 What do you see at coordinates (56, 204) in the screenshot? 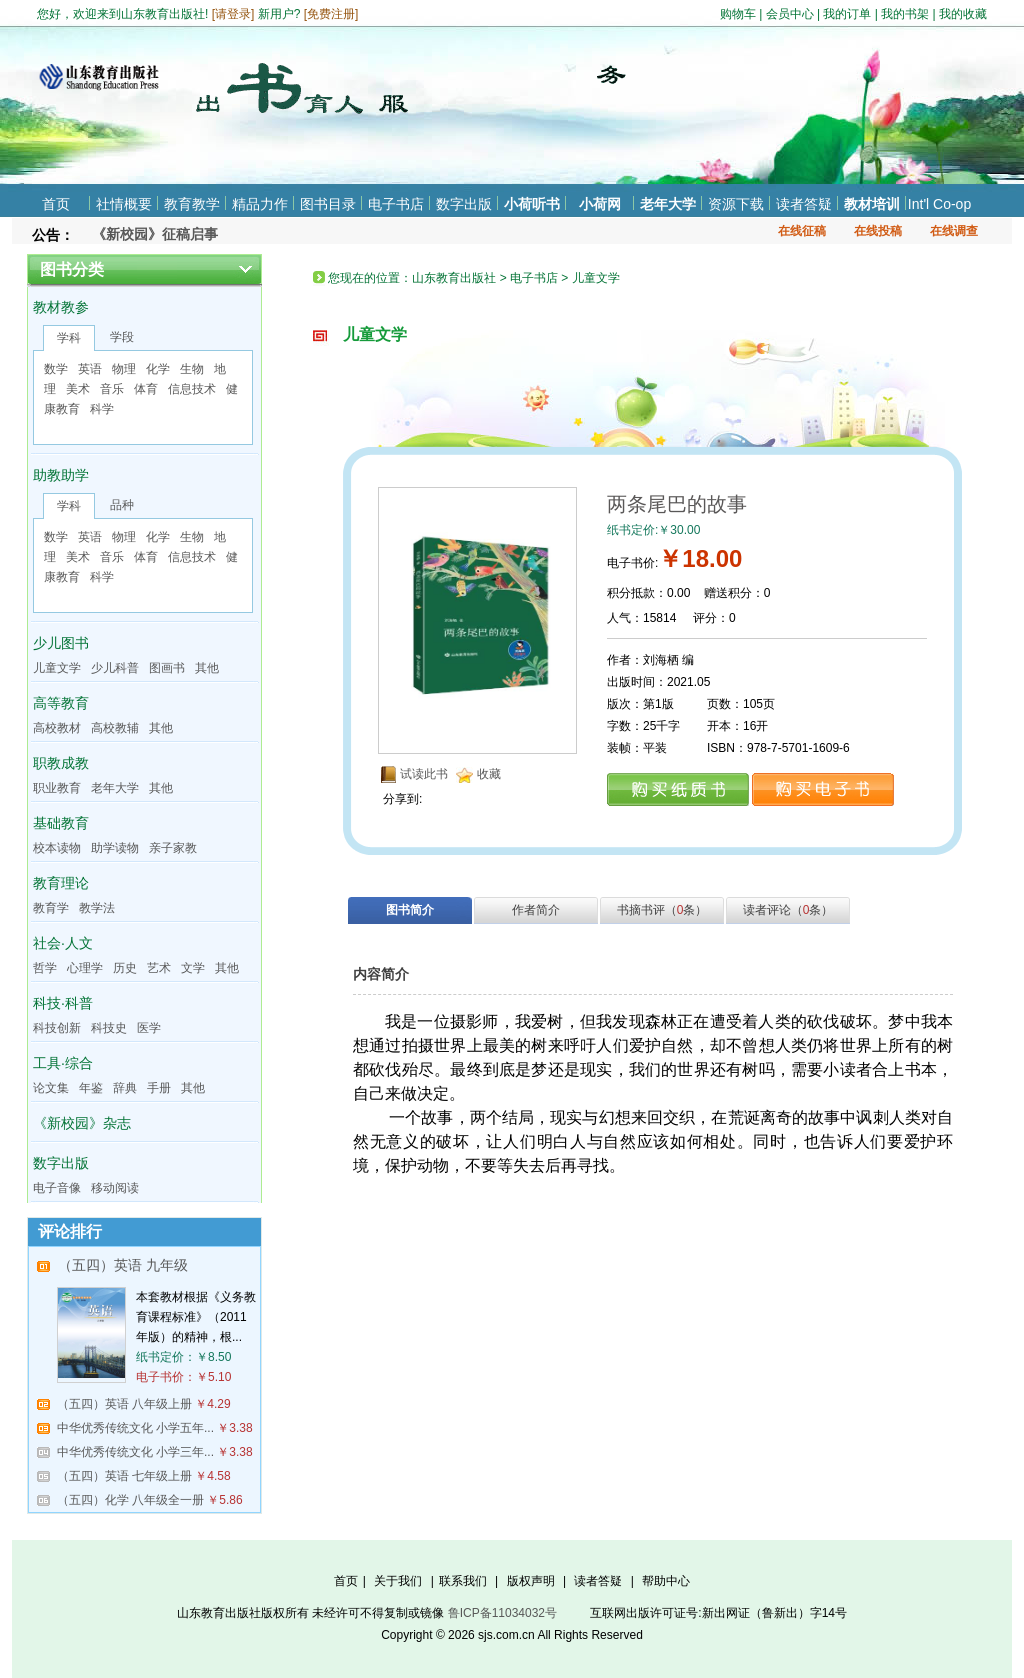
I see `首页` at bounding box center [56, 204].